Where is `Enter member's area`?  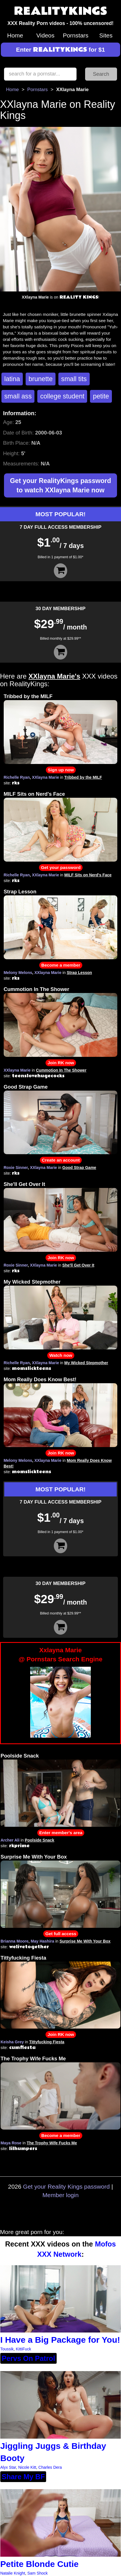 Enter member's area is located at coordinates (61, 1832).